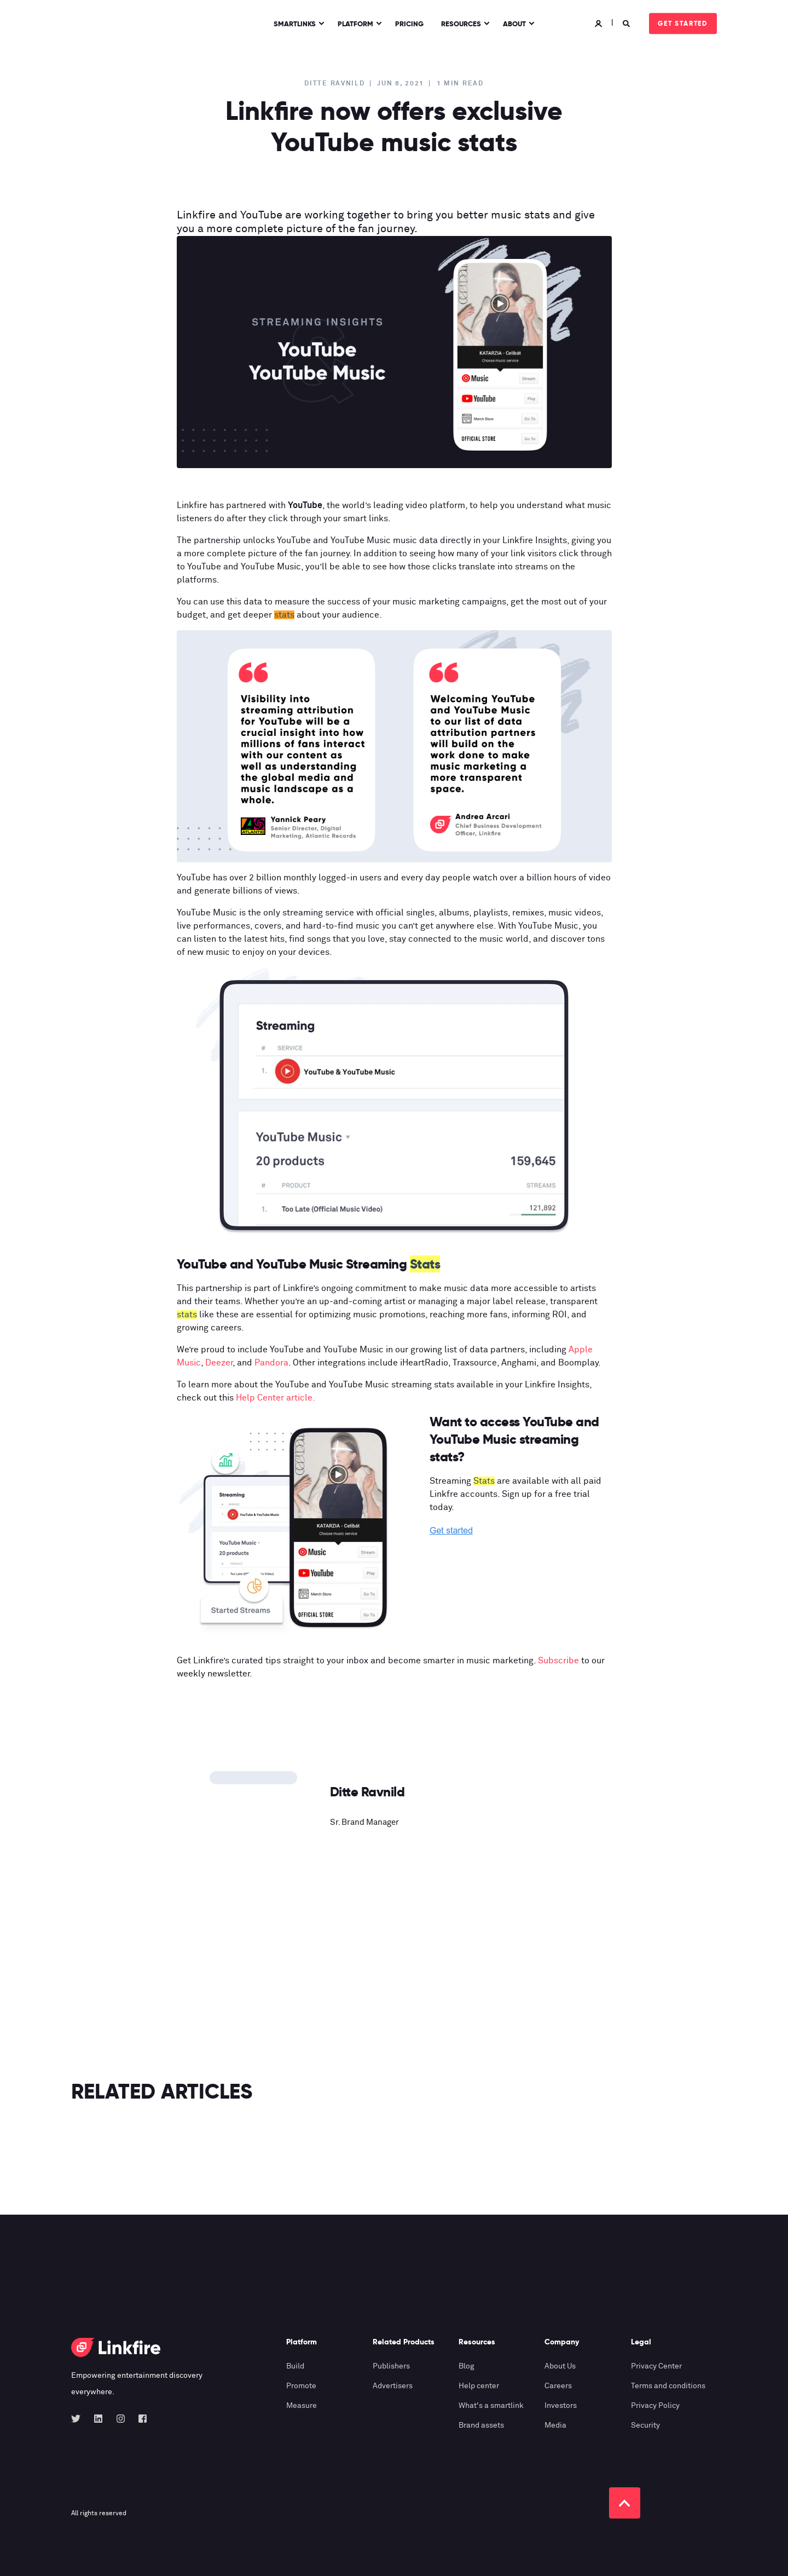  I want to click on Privacy Policy [menuitem], so click(655, 2406).